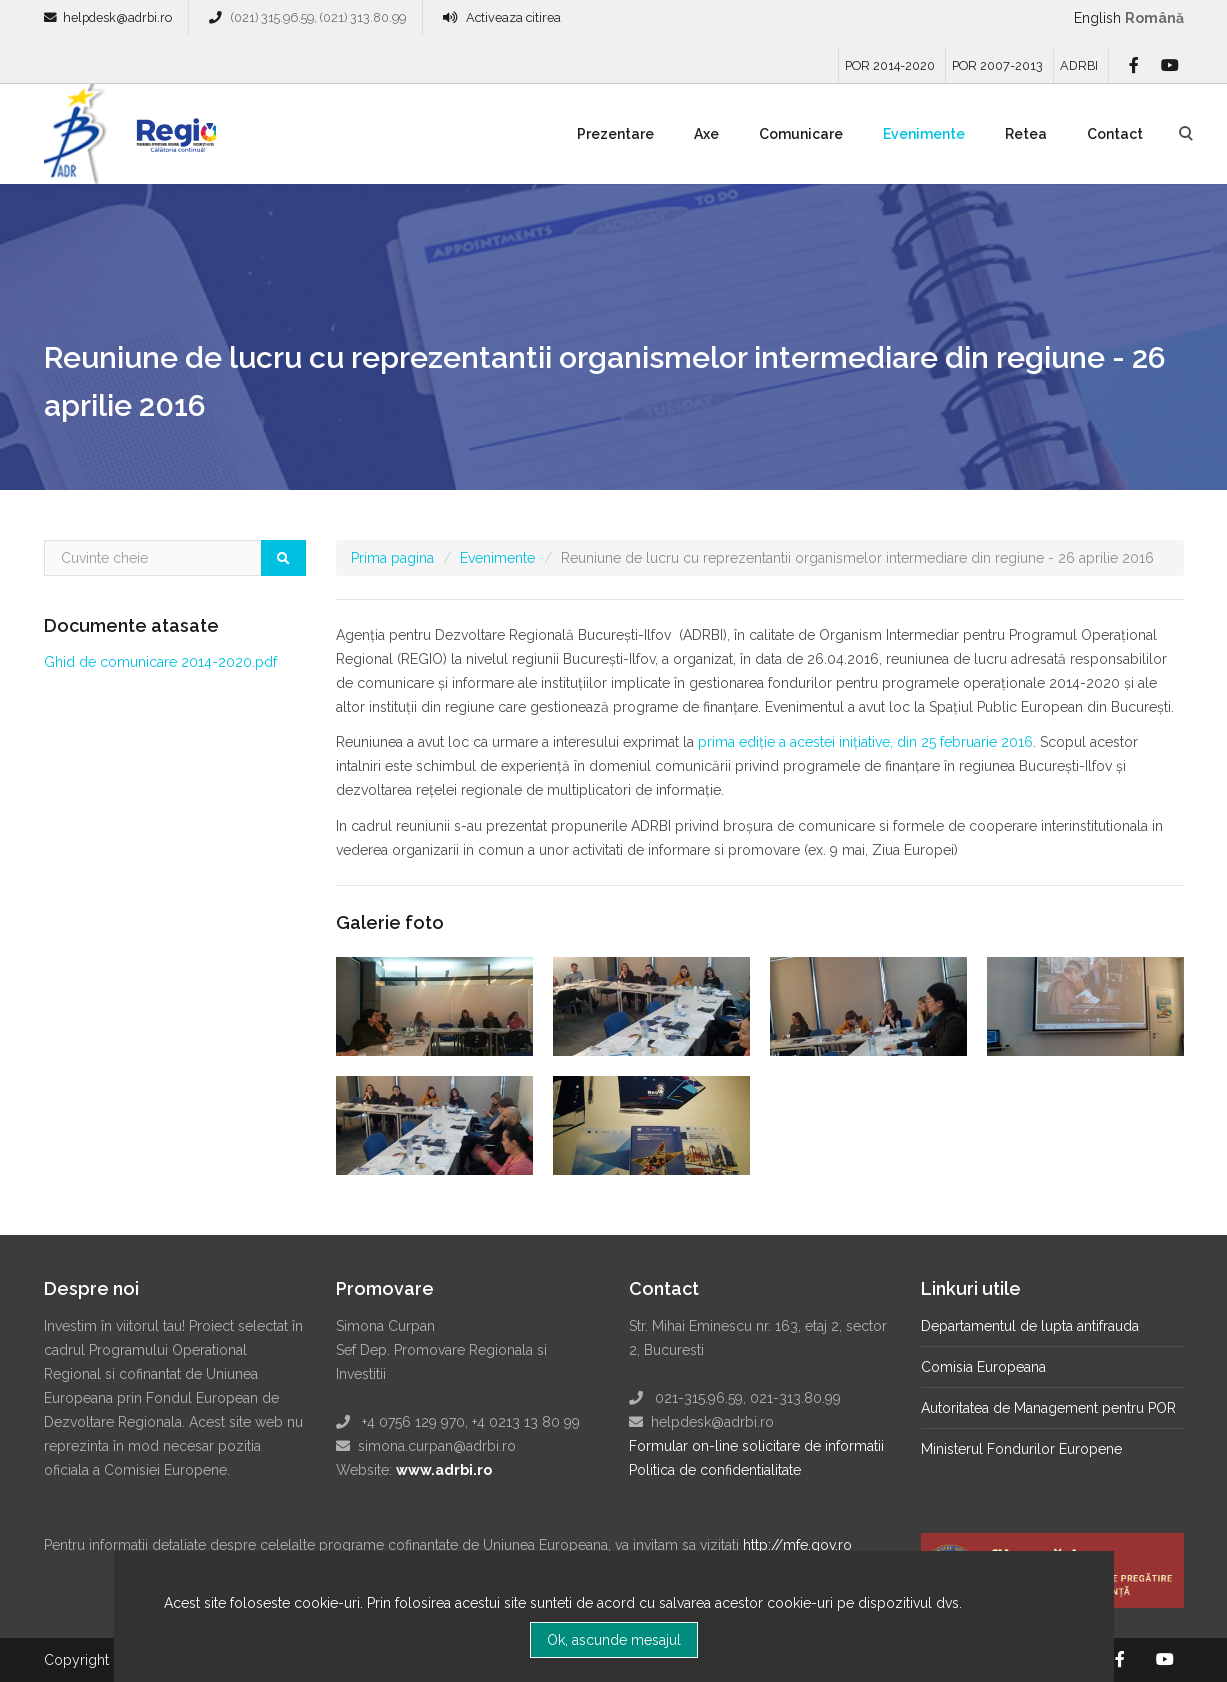 The height and width of the screenshot is (1682, 1227). Describe the element at coordinates (890, 65) in the screenshot. I see `POR 2014-2020` at that location.